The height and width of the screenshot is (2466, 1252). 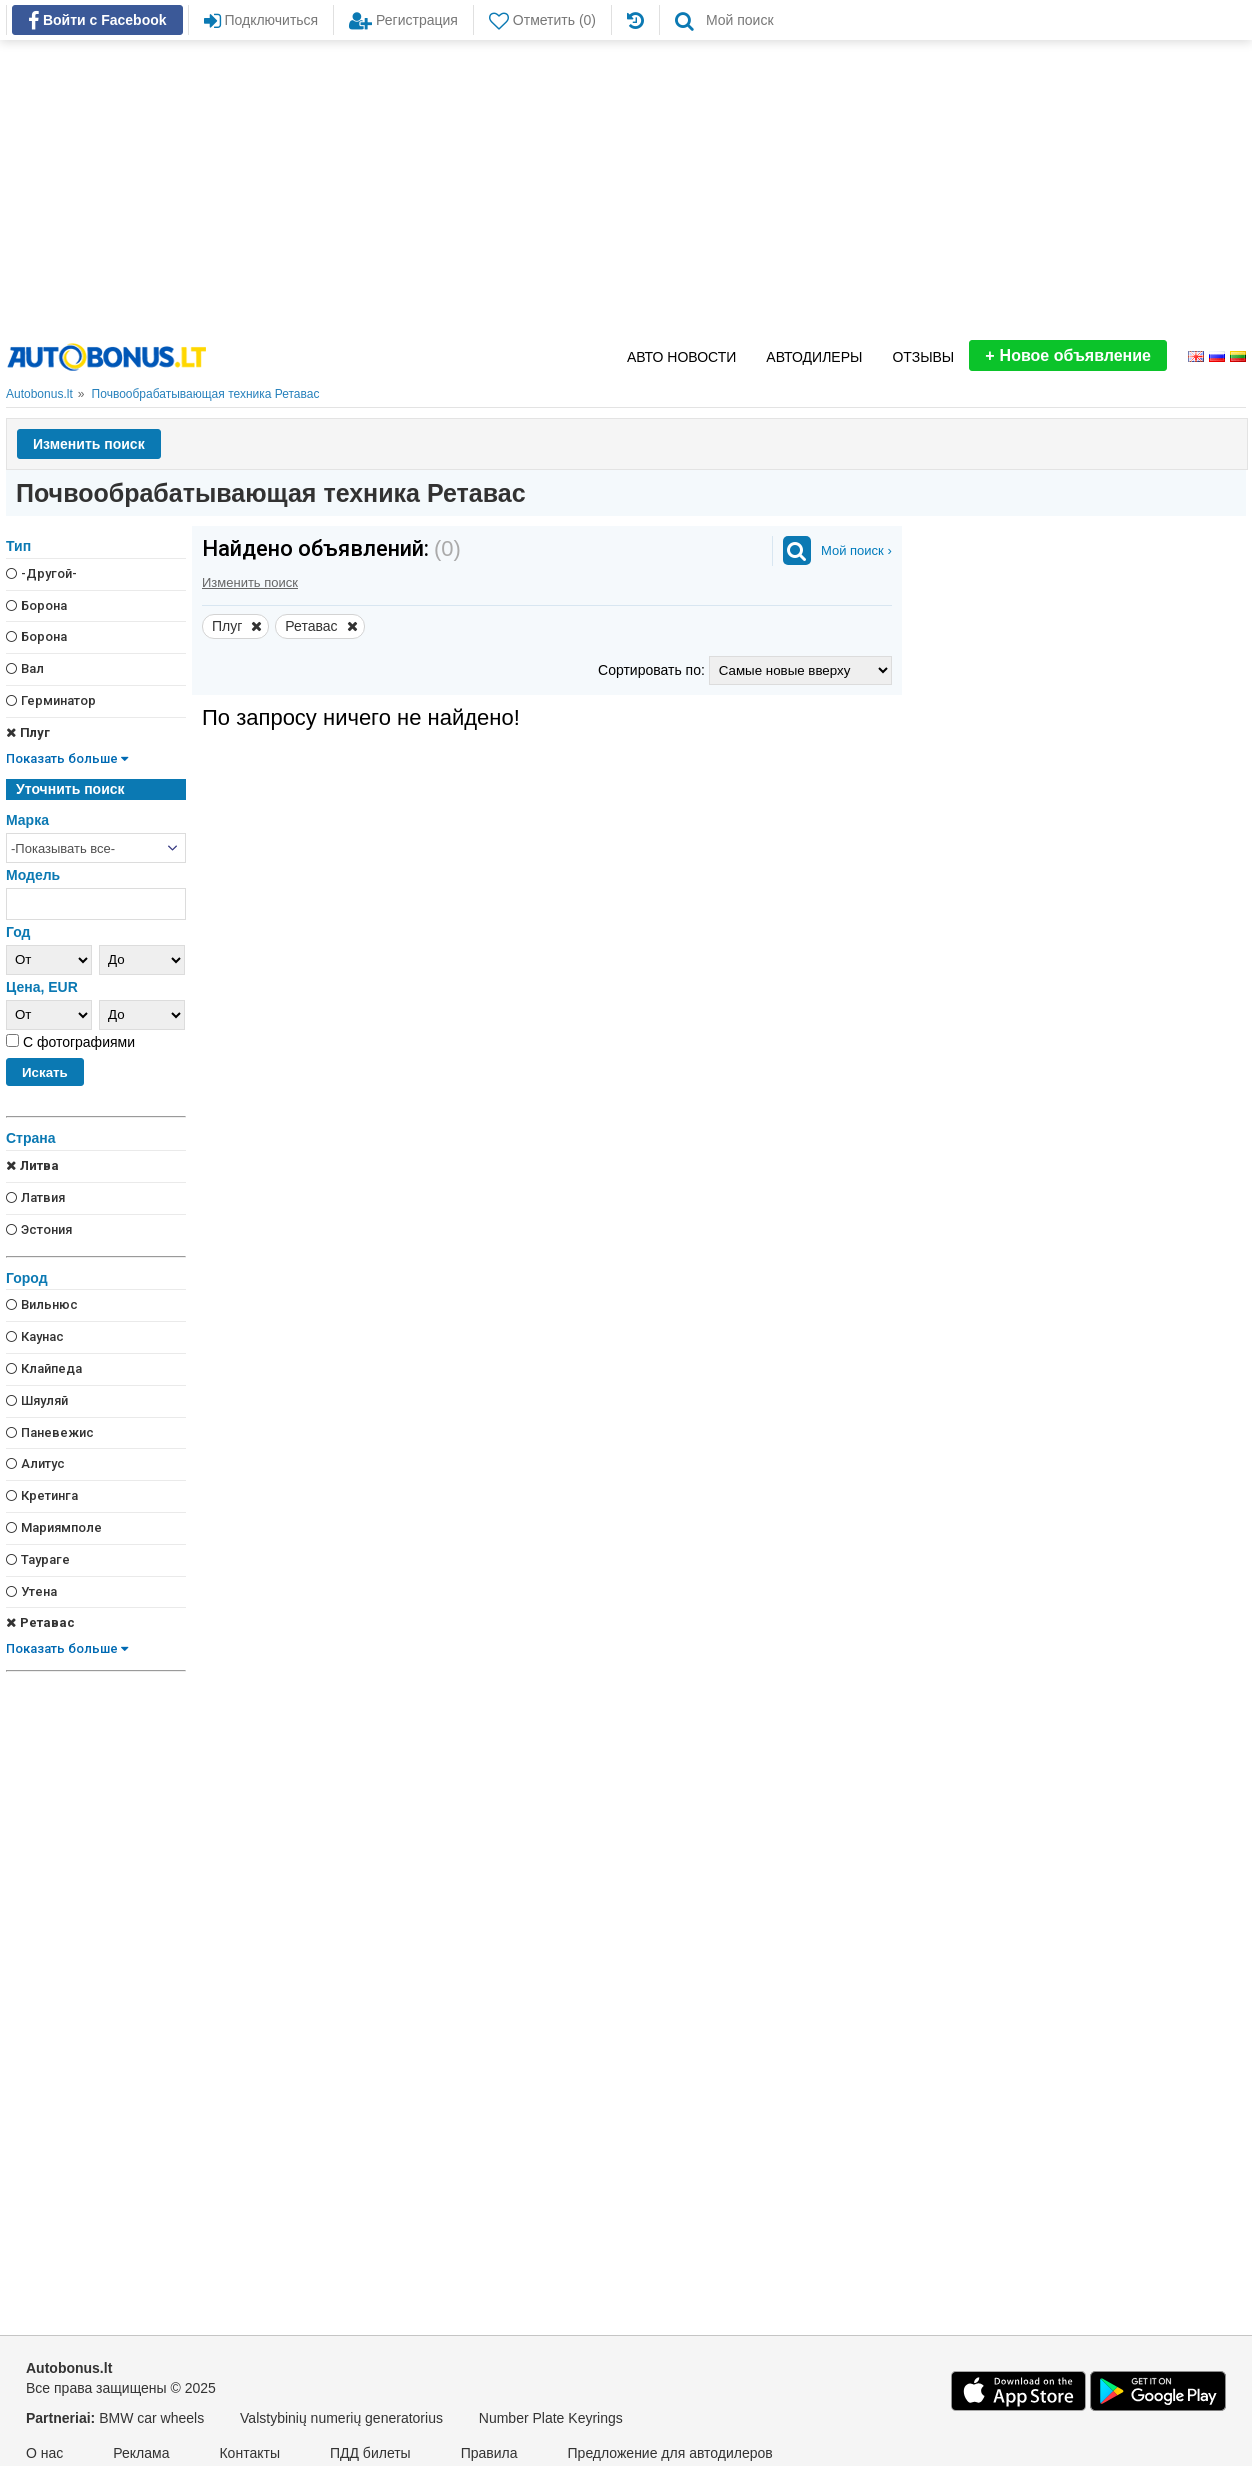 I want to click on Плуг, so click(x=28, y=732).